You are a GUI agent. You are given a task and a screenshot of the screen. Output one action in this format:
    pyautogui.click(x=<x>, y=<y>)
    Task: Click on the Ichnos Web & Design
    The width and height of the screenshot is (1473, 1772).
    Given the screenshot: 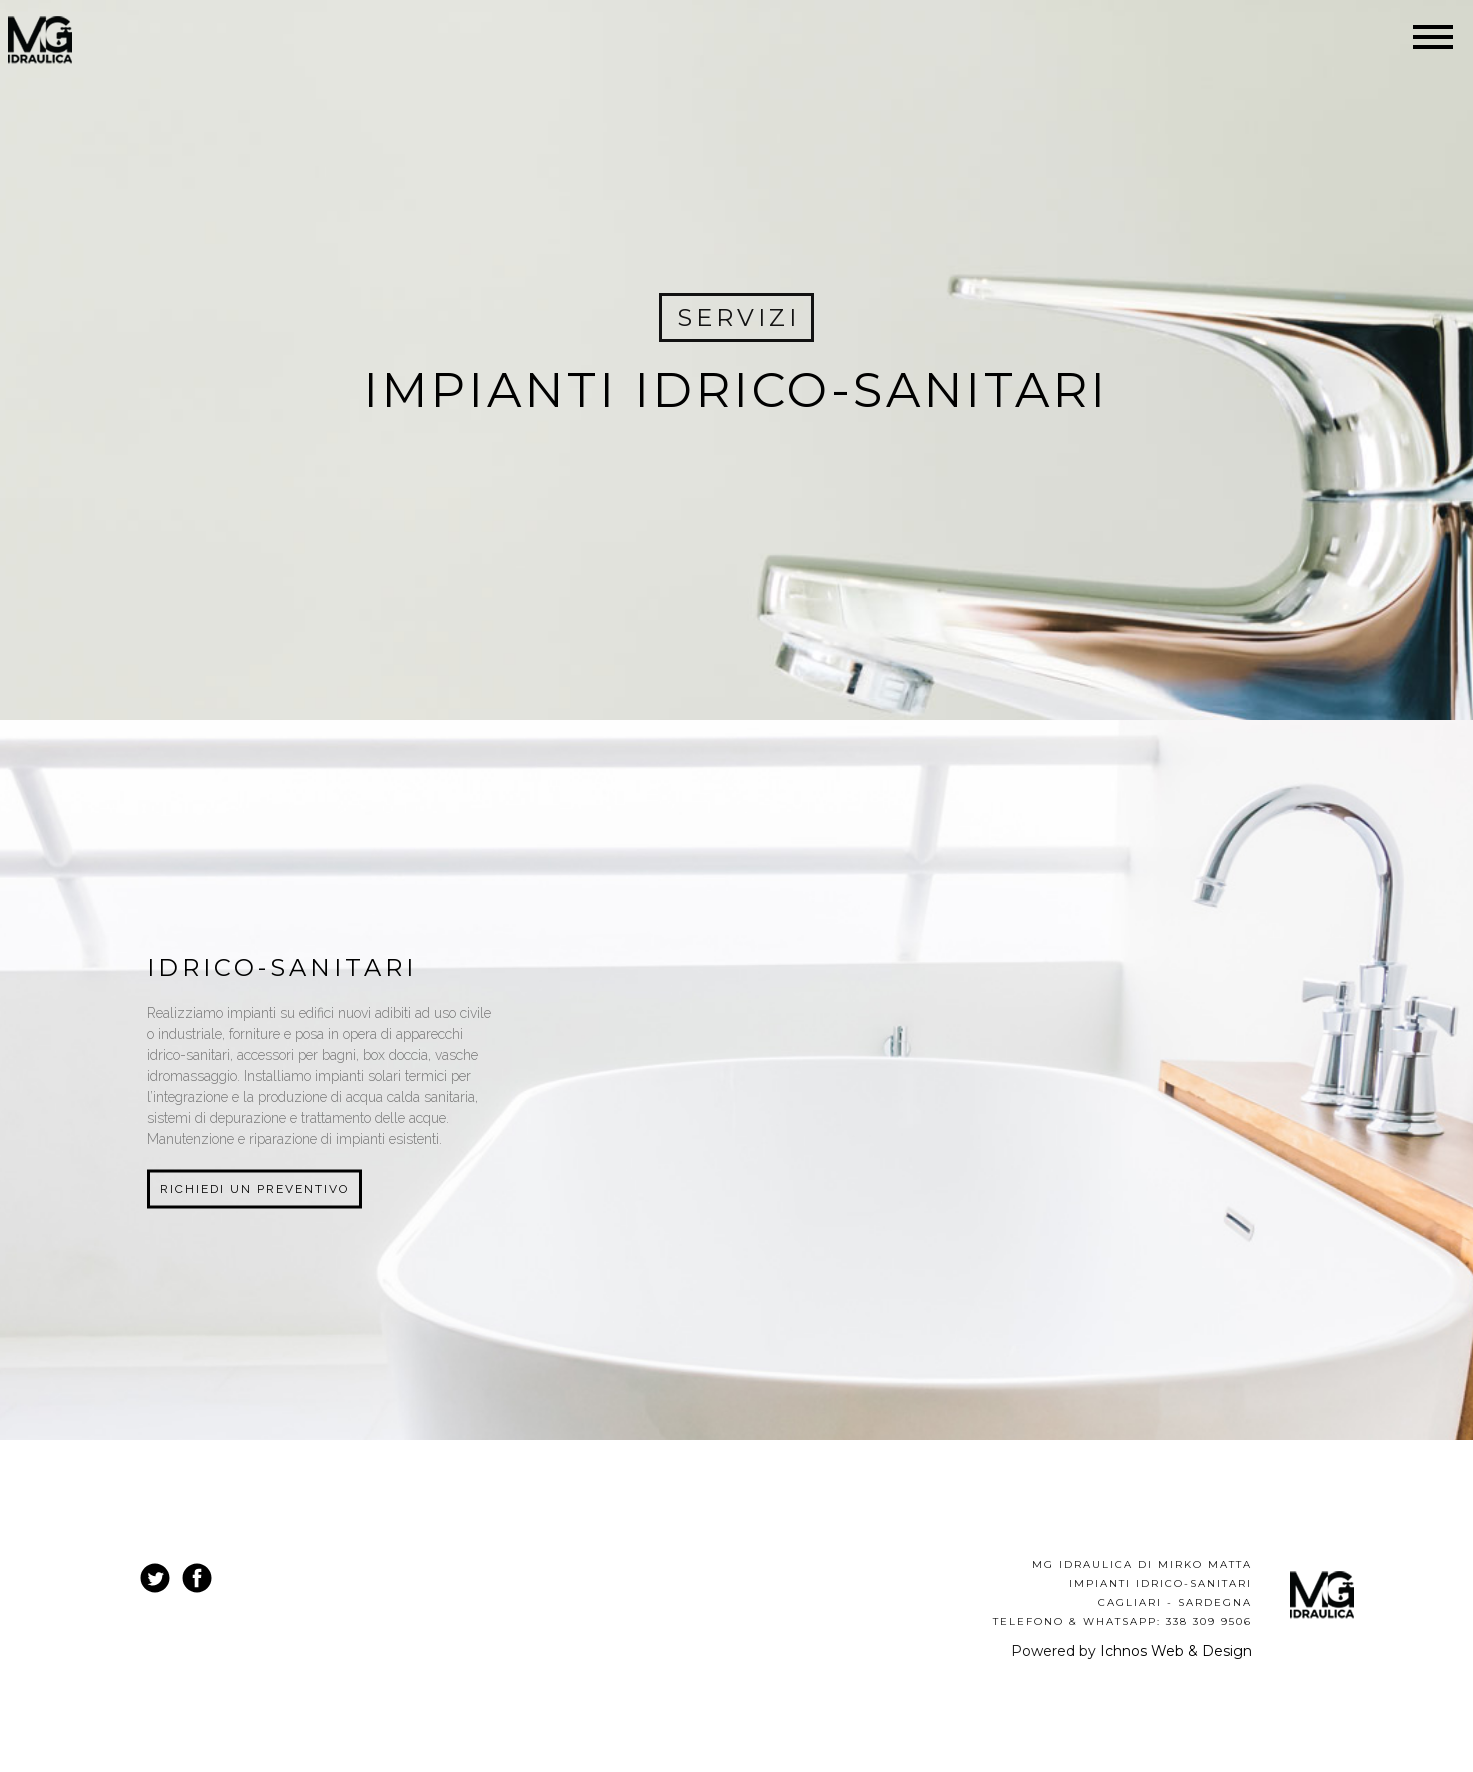 What is the action you would take?
    pyautogui.click(x=1176, y=1651)
    